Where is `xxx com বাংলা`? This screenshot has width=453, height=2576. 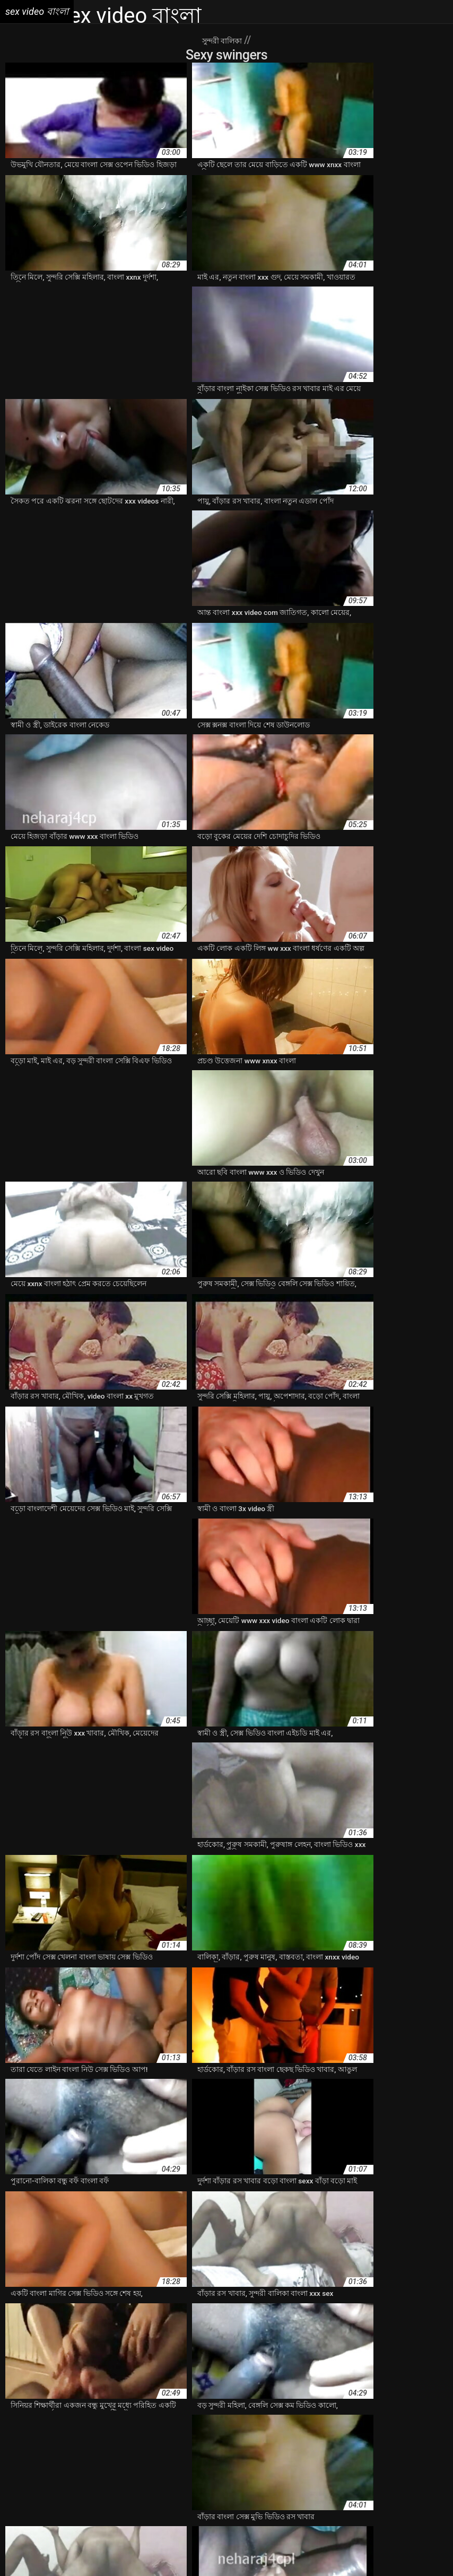 xxx com বাংলা is located at coordinates (356, 2419).